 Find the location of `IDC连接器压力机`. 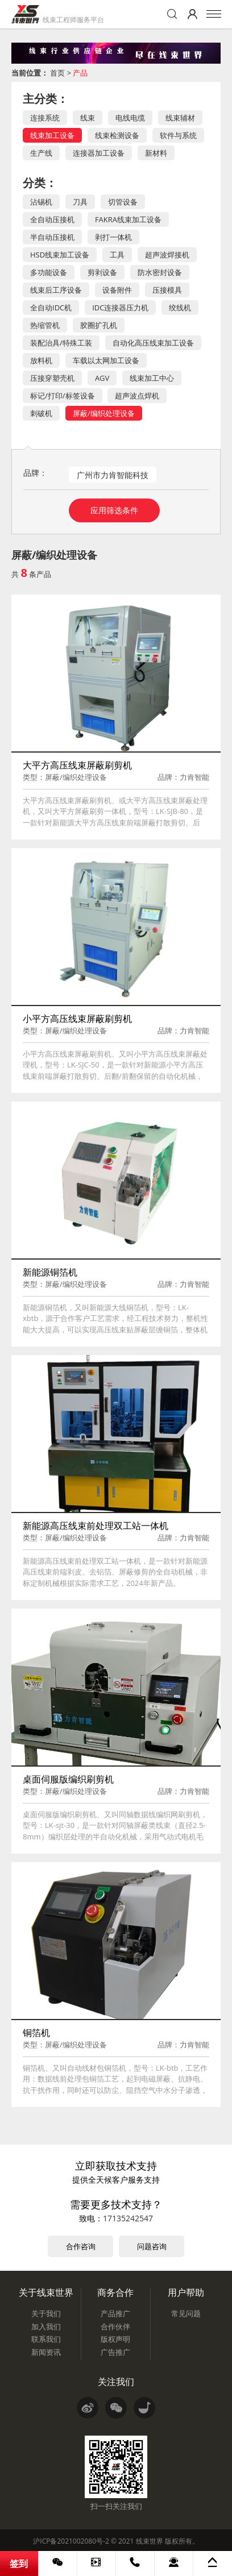

IDC连接器压力机 is located at coordinates (120, 307).